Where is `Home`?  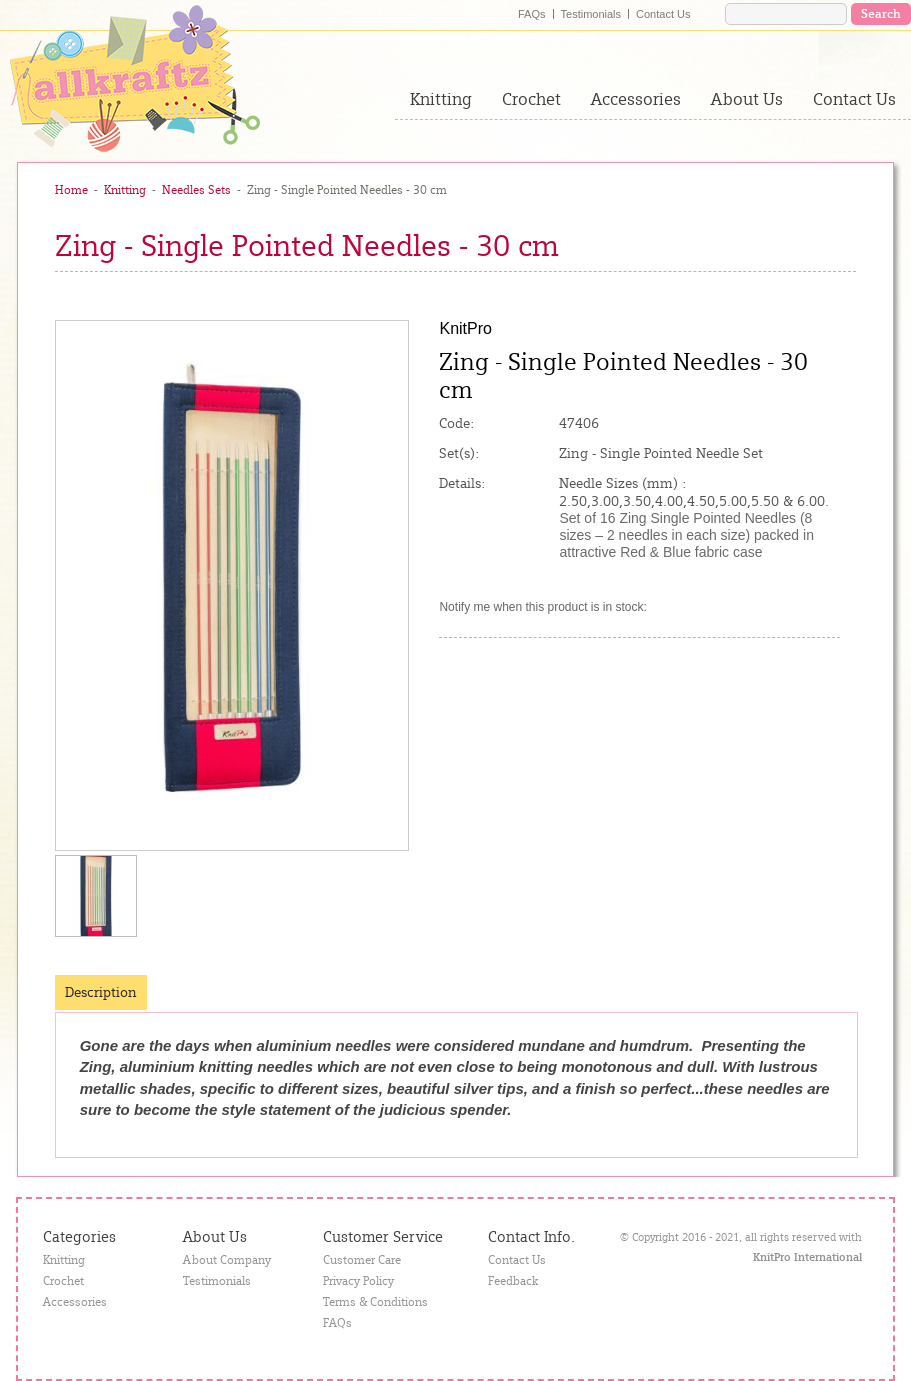
Home is located at coordinates (71, 190).